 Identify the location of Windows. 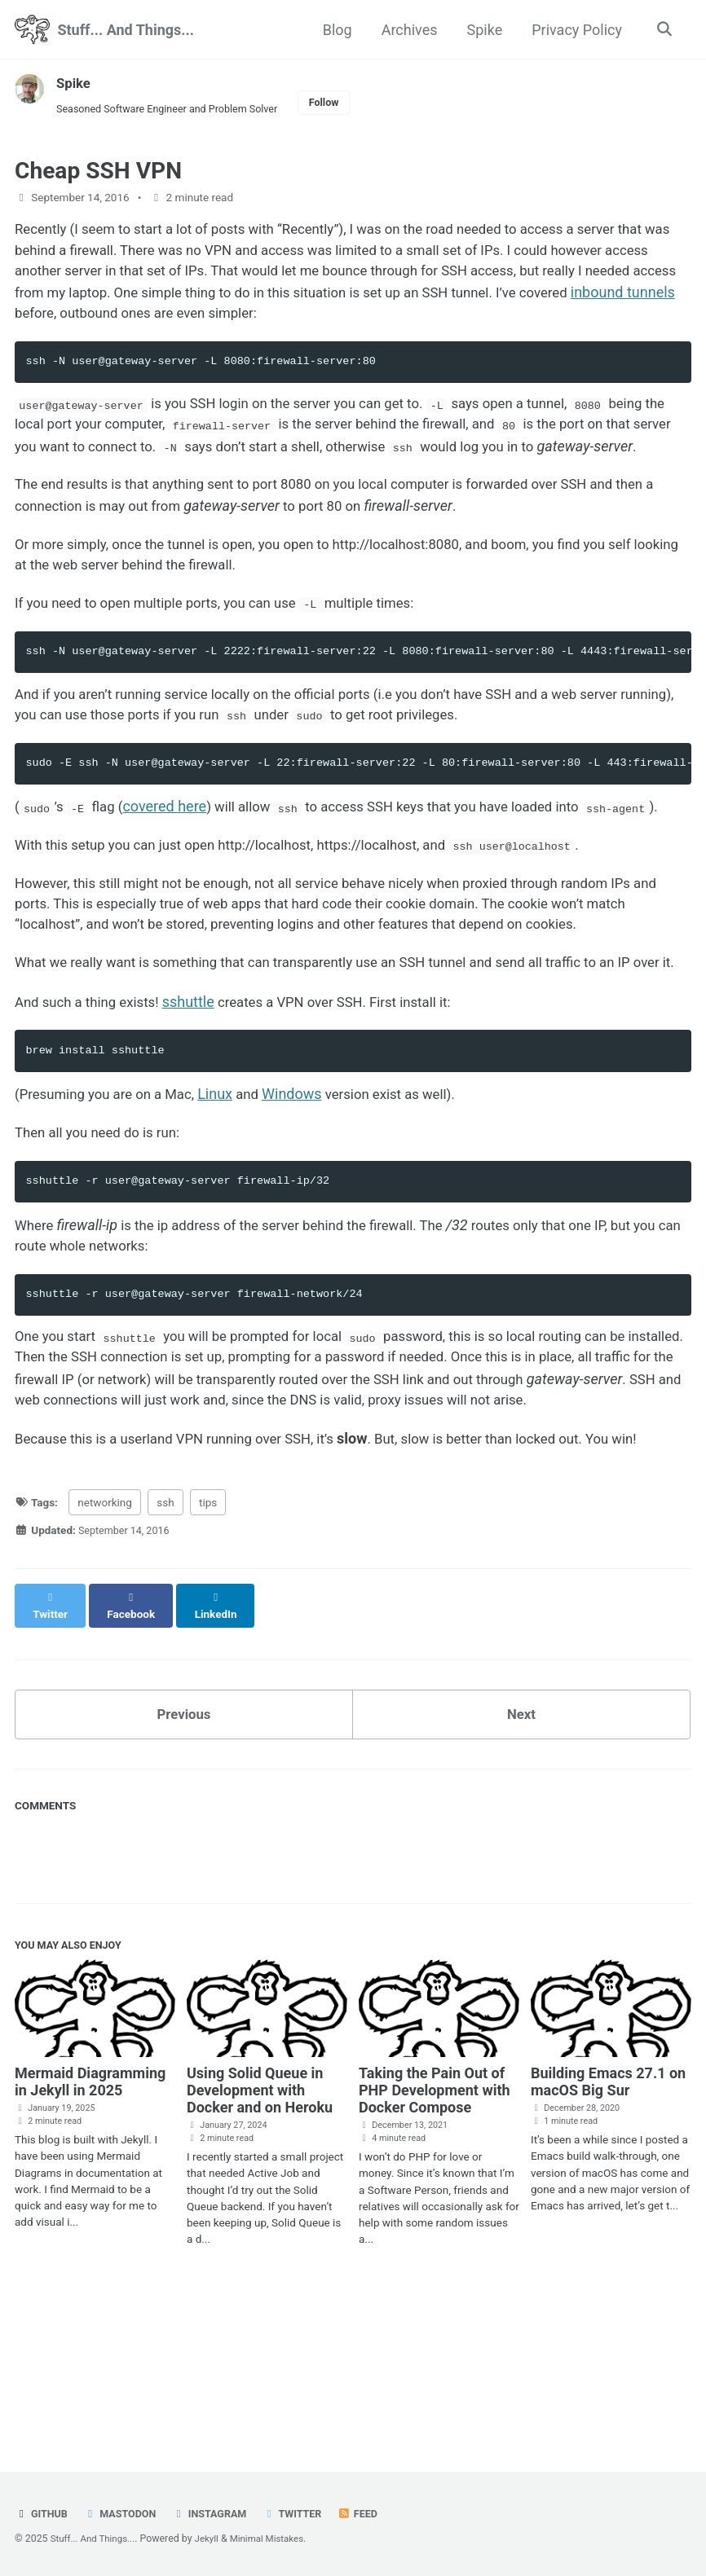
(308, 1204).